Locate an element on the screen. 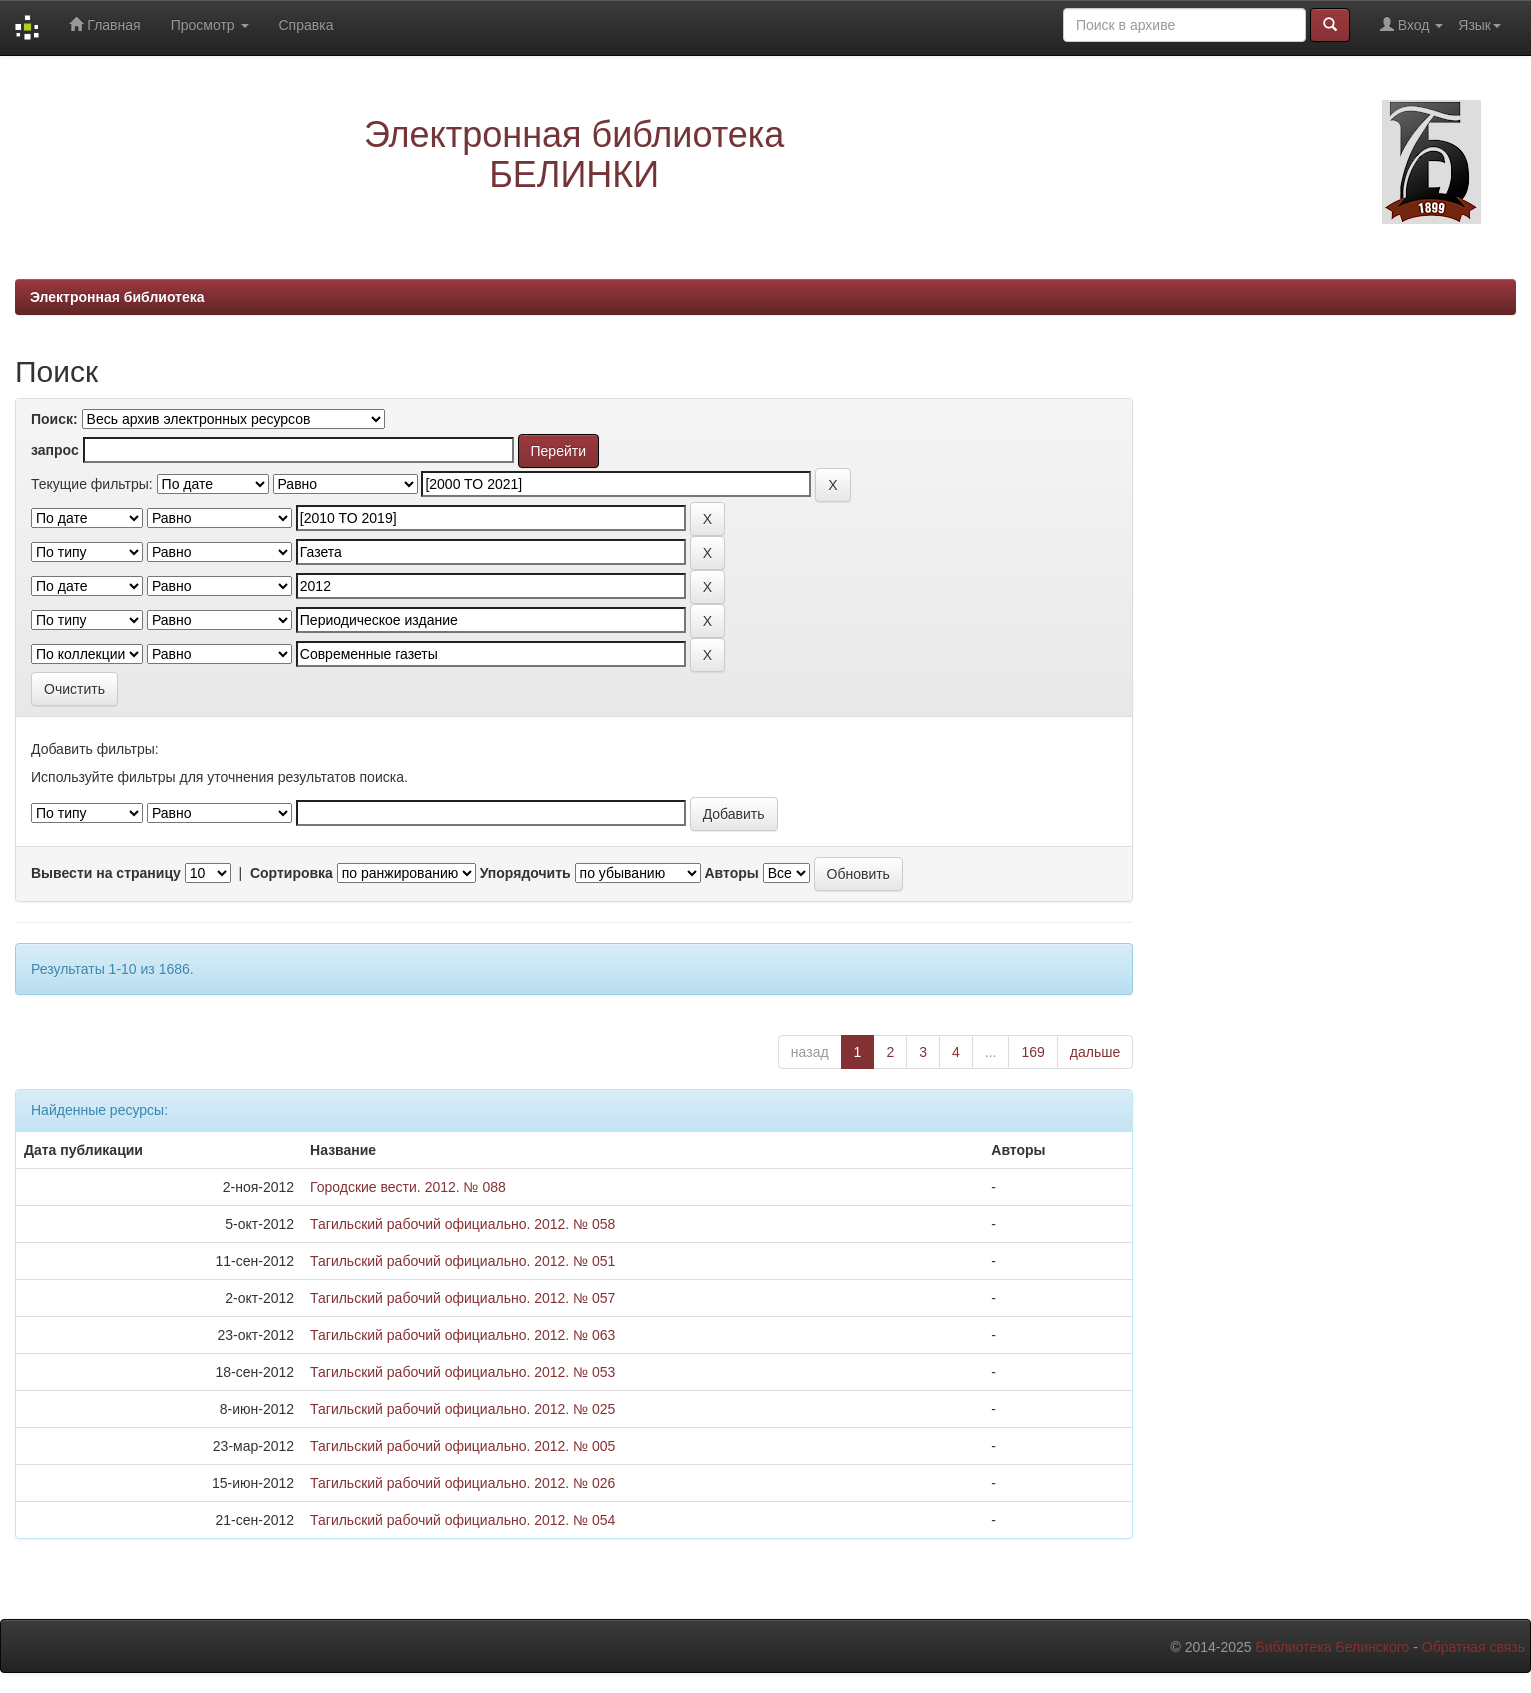  Упорядочить is located at coordinates (525, 873).